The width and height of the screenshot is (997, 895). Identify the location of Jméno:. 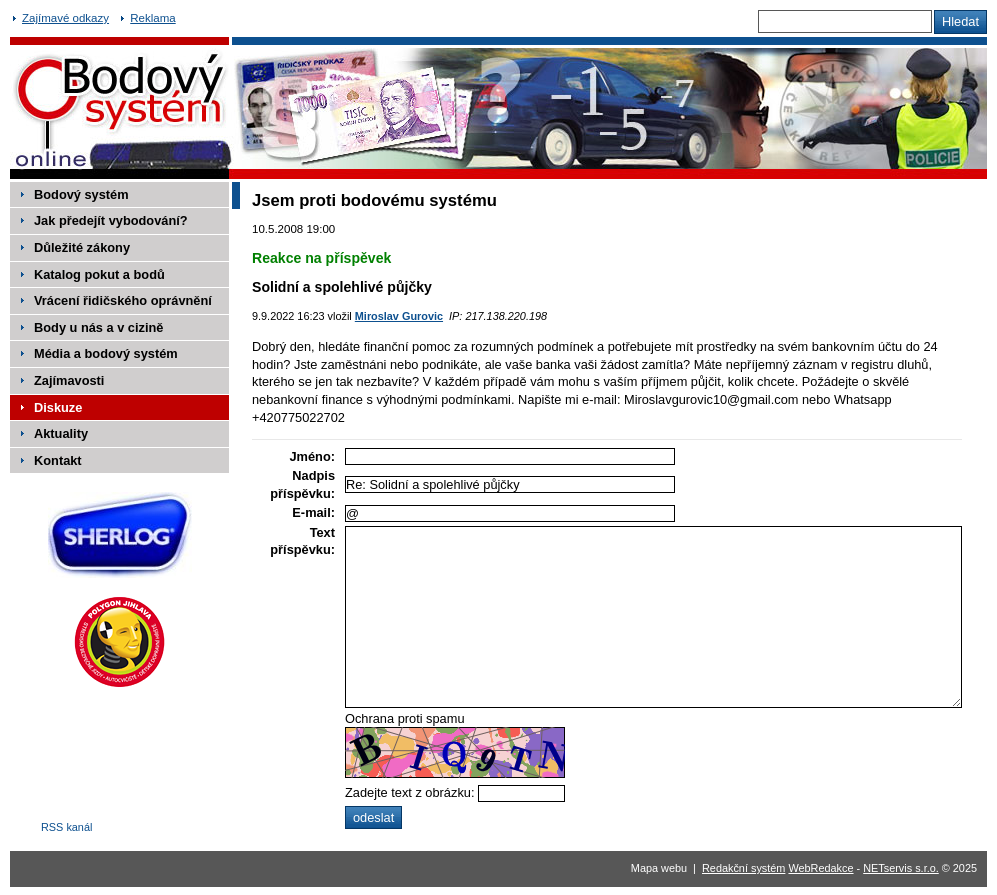
(312, 456).